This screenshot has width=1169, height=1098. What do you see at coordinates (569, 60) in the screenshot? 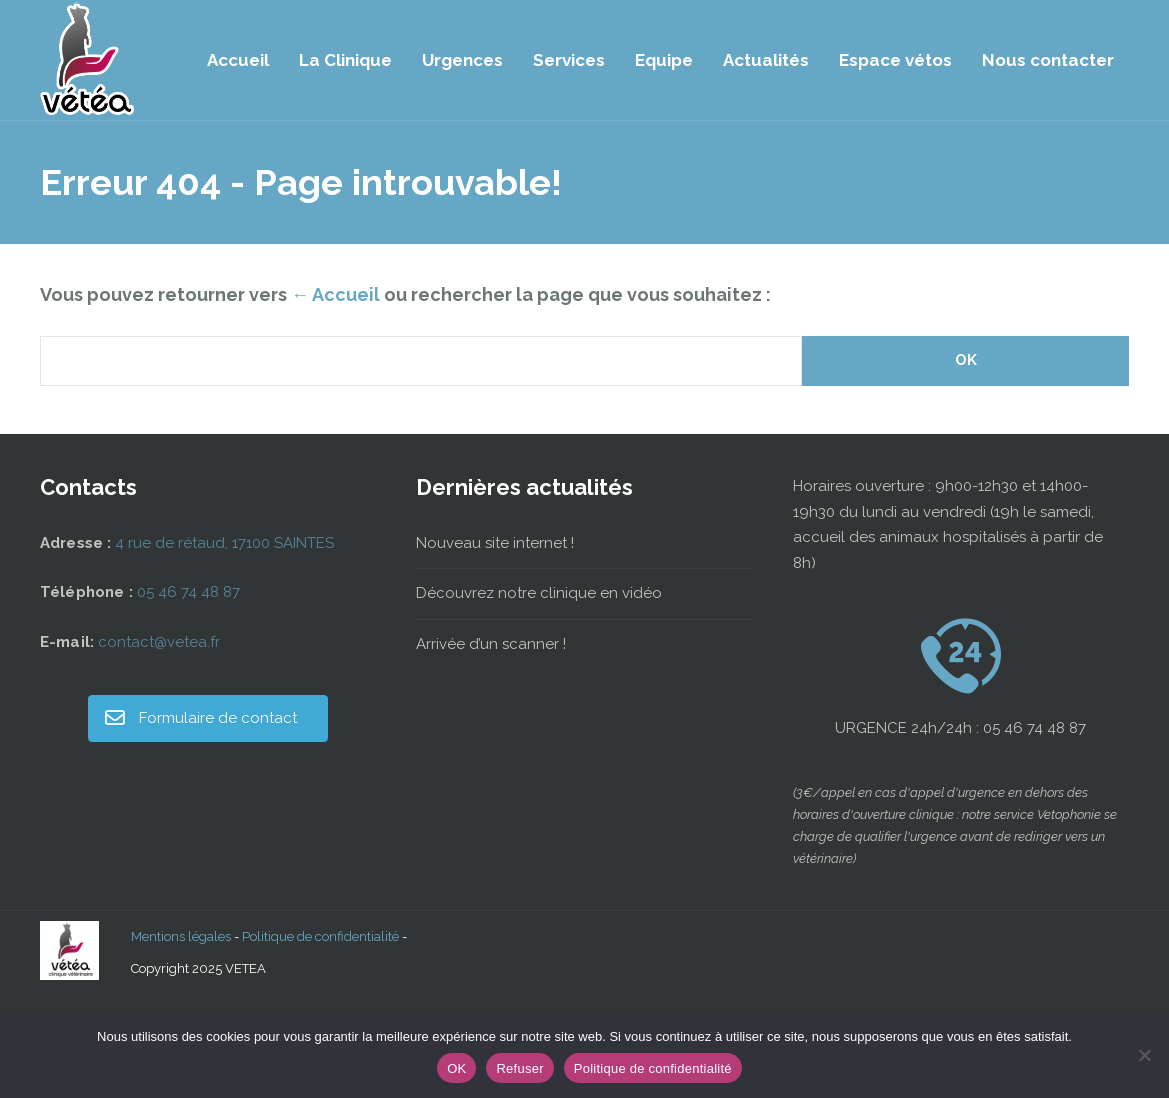
I see `Services` at bounding box center [569, 60].